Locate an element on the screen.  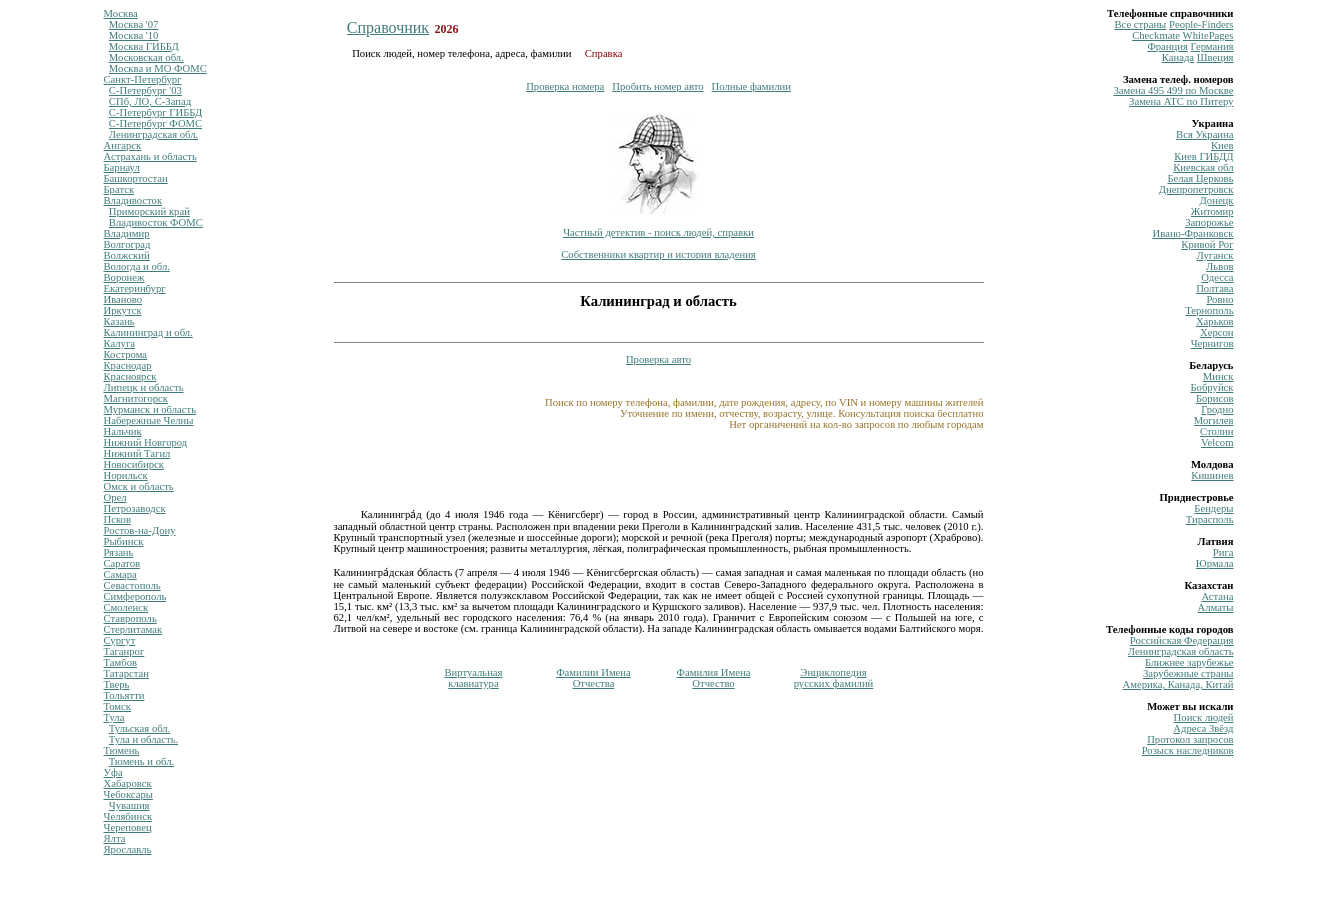
Днепропетровск is located at coordinates (1196, 189).